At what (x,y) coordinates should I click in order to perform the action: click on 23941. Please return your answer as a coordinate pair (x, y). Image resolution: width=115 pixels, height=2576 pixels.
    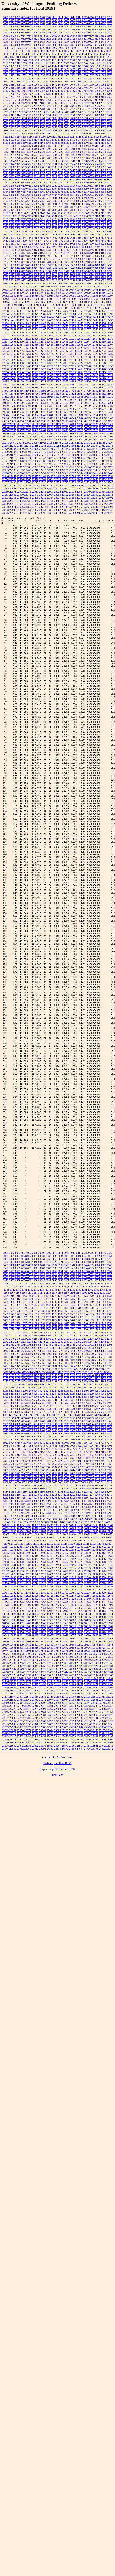
    Looking at the image, I should click on (94, 510).